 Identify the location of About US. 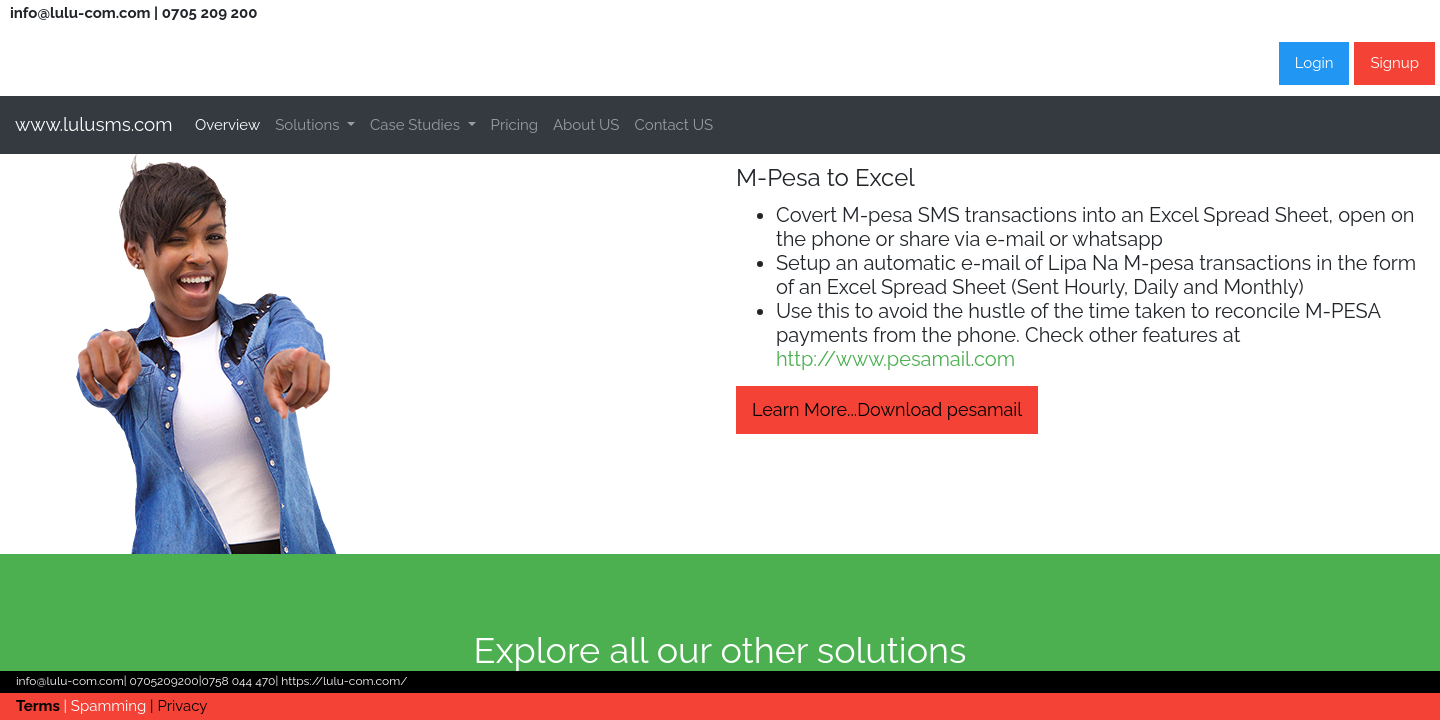
(586, 125).